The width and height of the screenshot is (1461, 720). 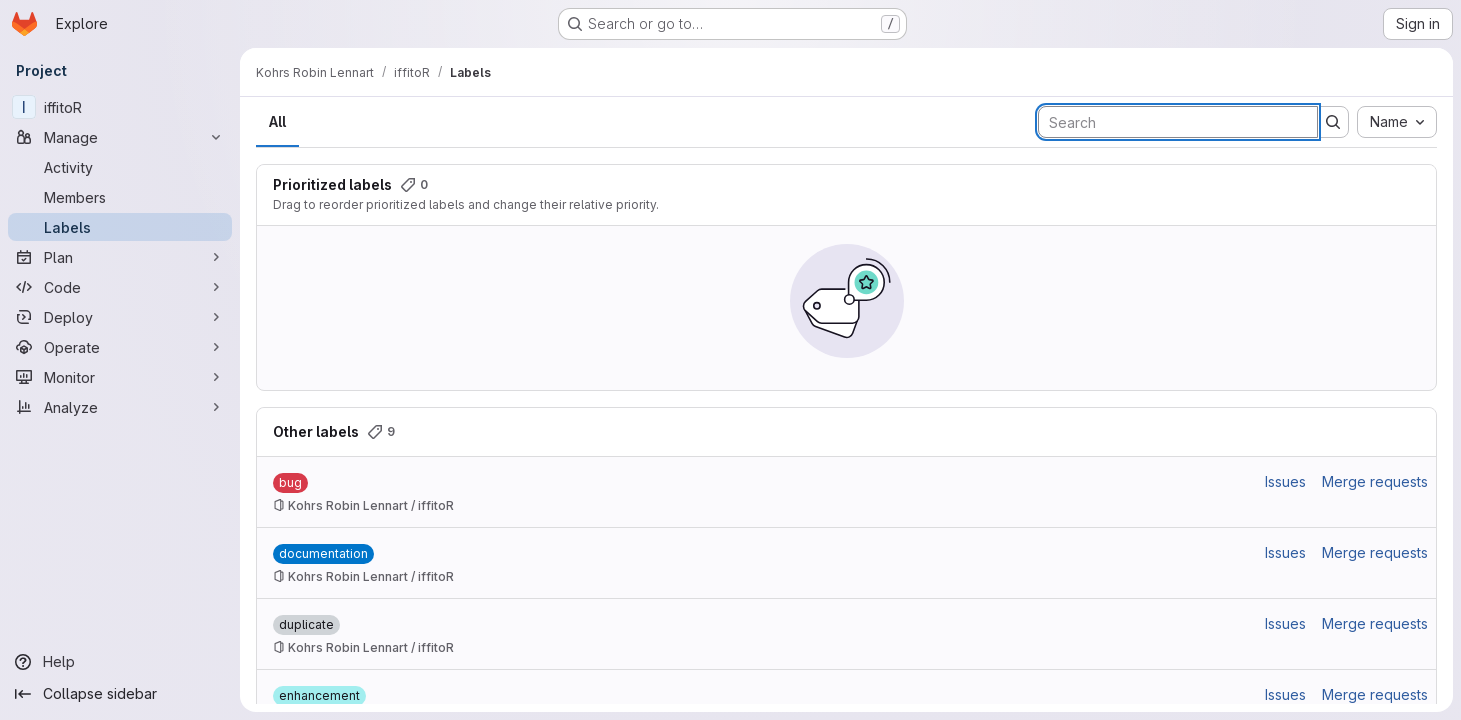 I want to click on [Search labels], so click(x=1178, y=122).